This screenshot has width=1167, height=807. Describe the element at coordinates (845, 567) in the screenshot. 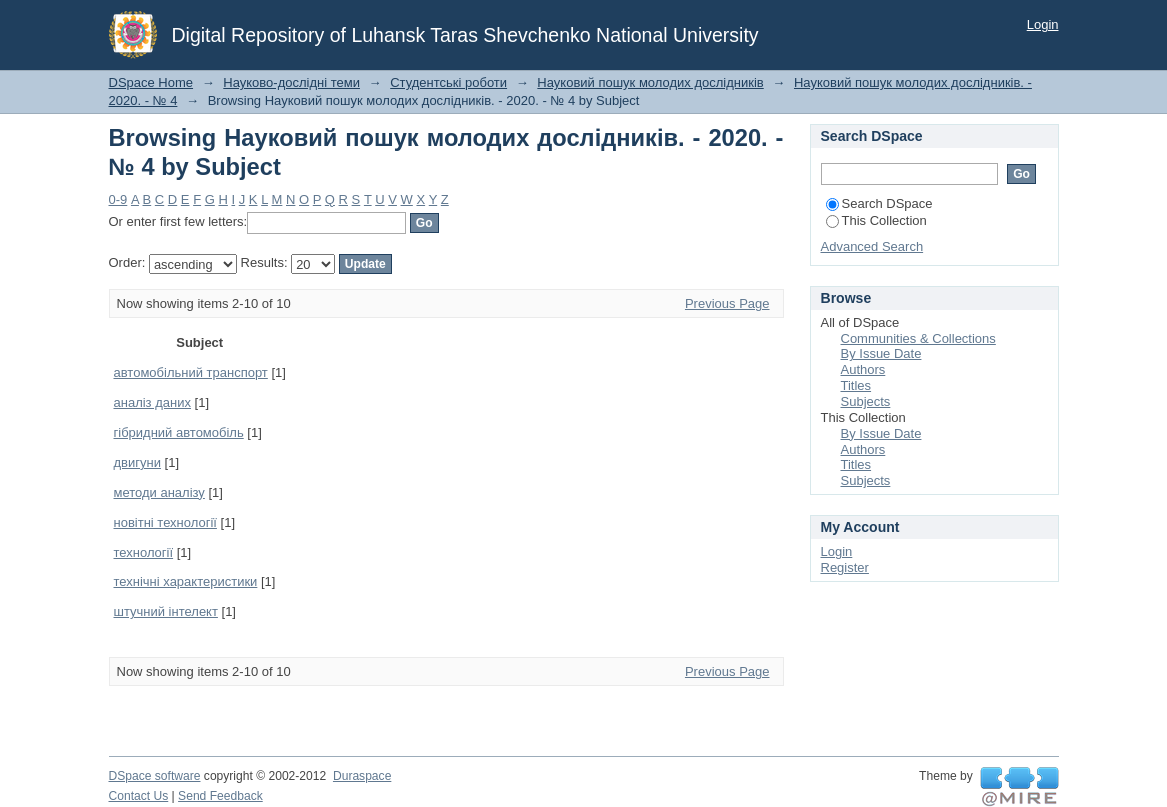

I see `Register` at that location.